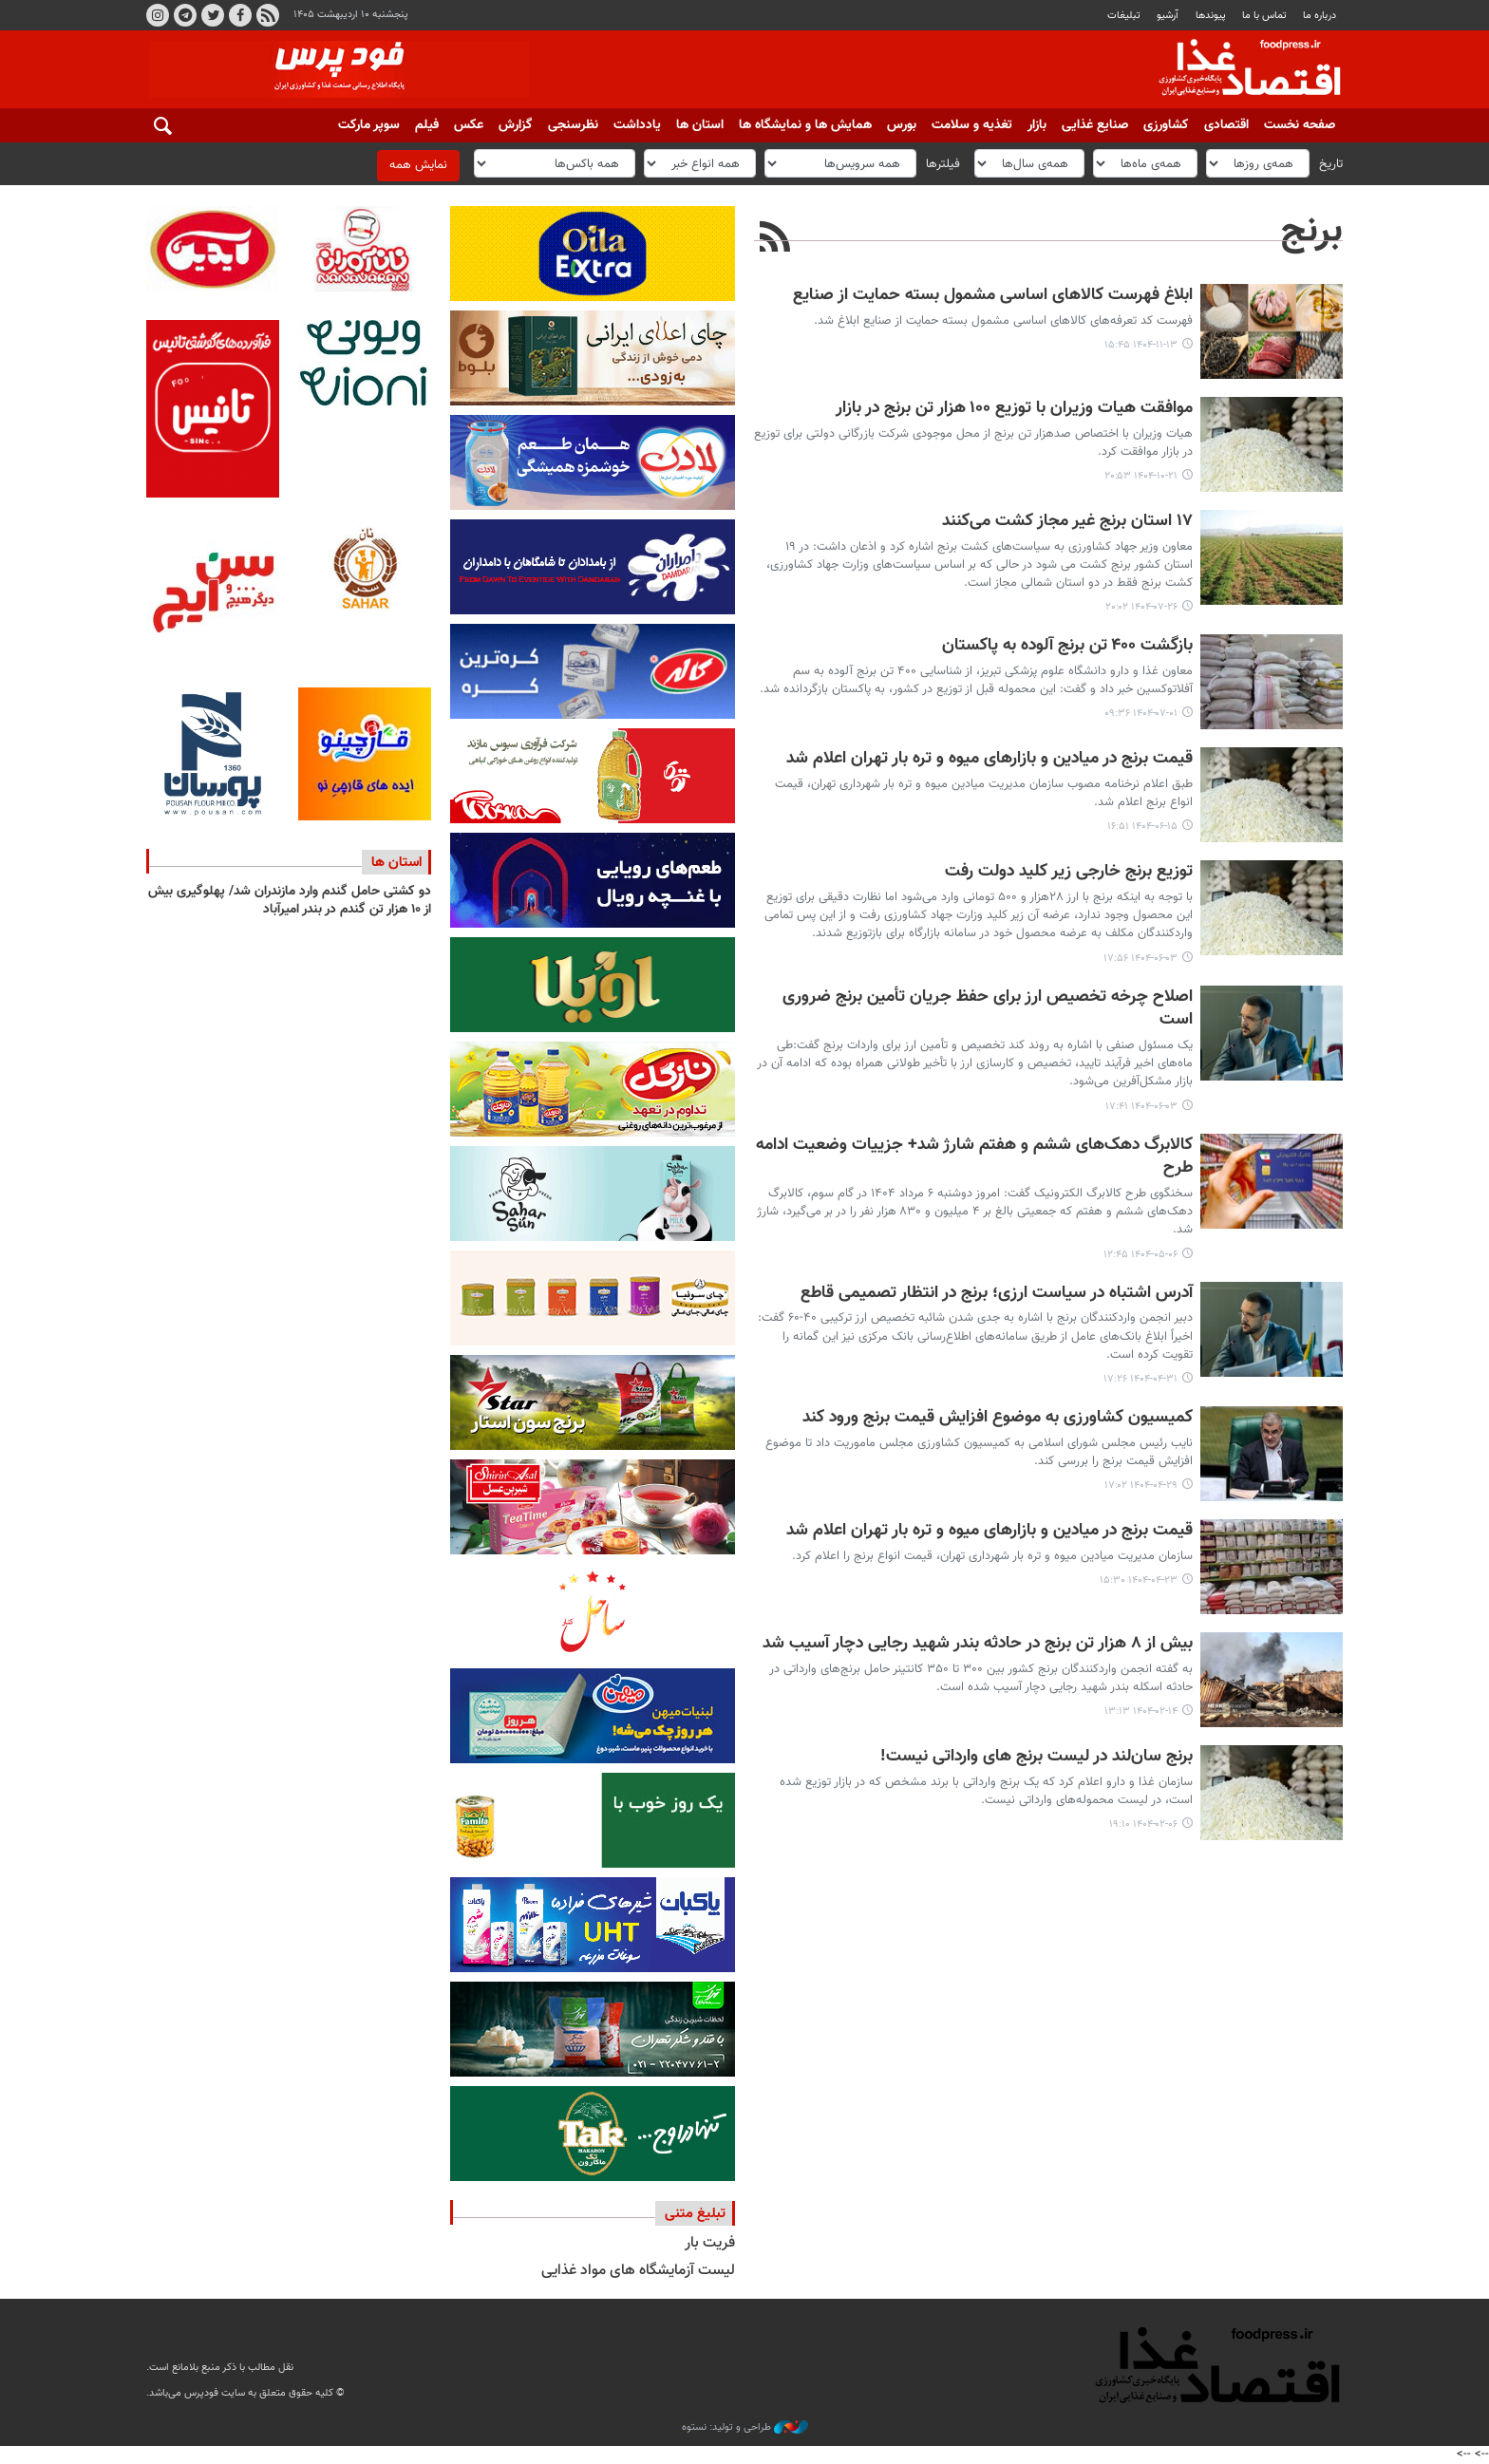  What do you see at coordinates (1331, 163) in the screenshot?
I see `تاریخ` at bounding box center [1331, 163].